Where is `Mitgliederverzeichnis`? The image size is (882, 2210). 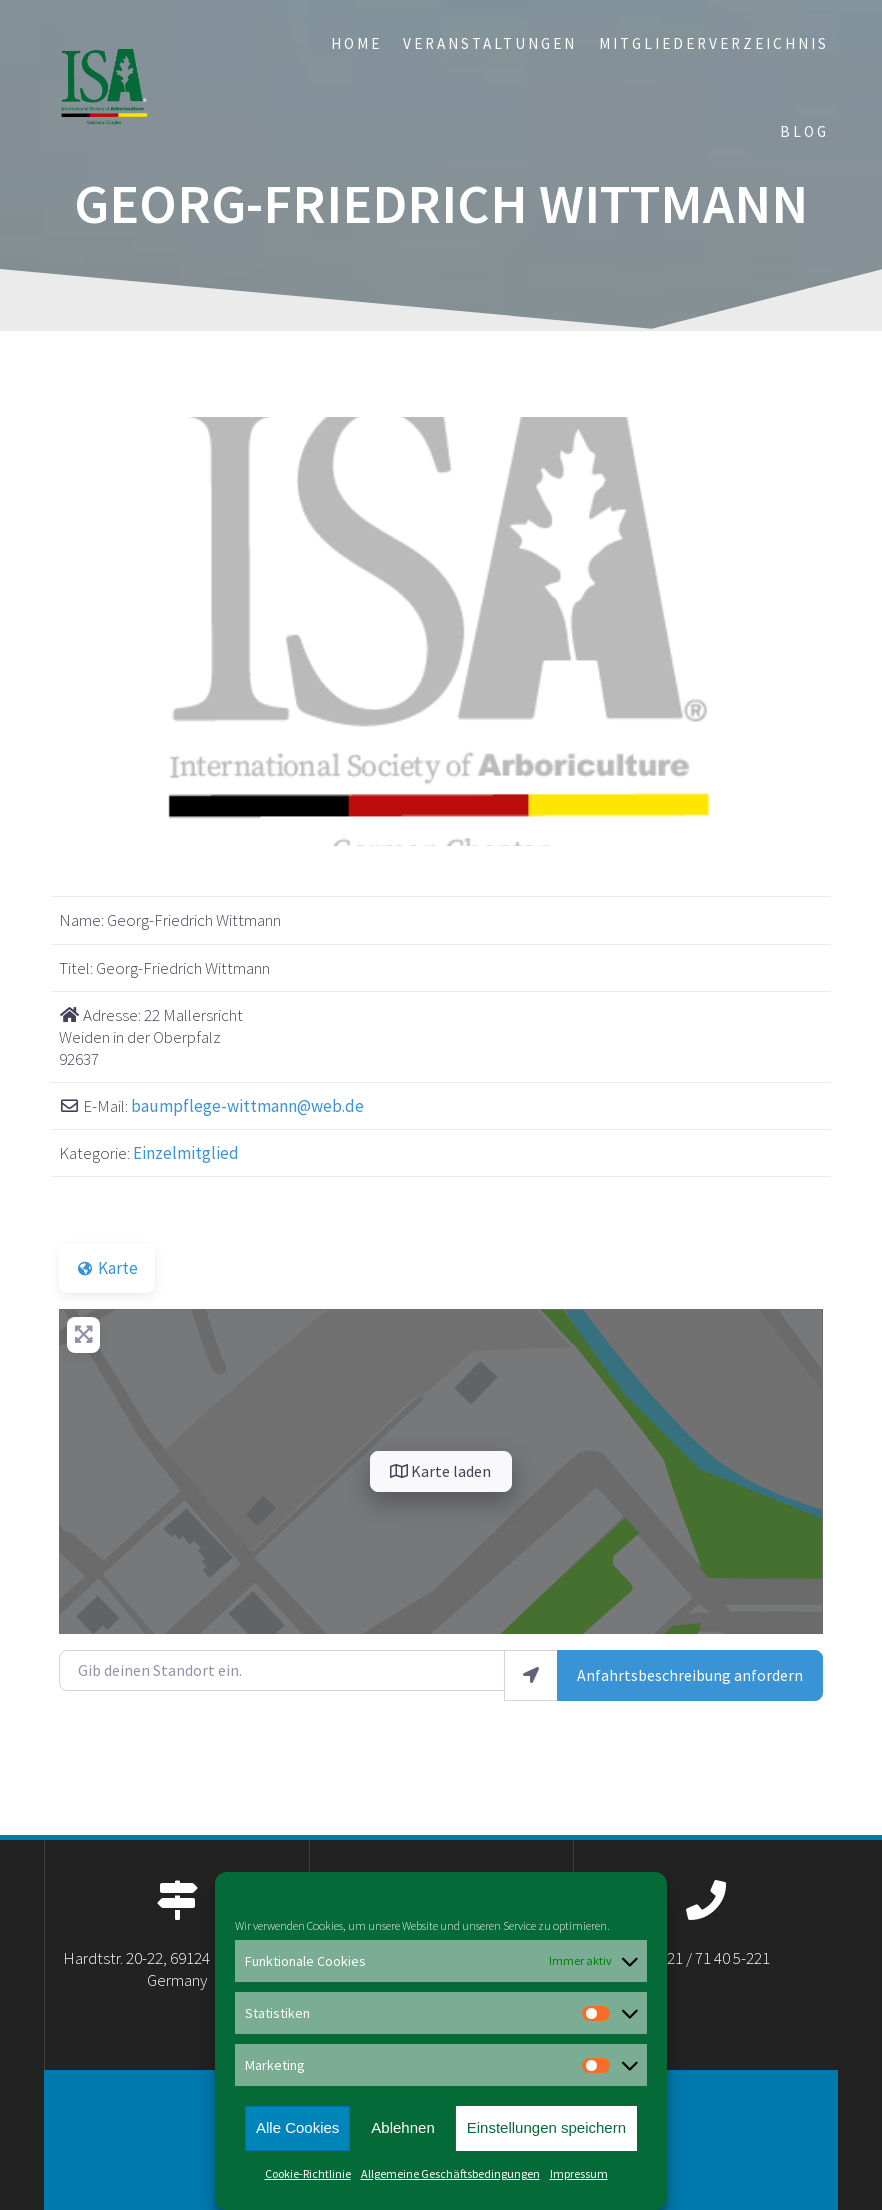
Mitgliederverzeichnis is located at coordinates (714, 43).